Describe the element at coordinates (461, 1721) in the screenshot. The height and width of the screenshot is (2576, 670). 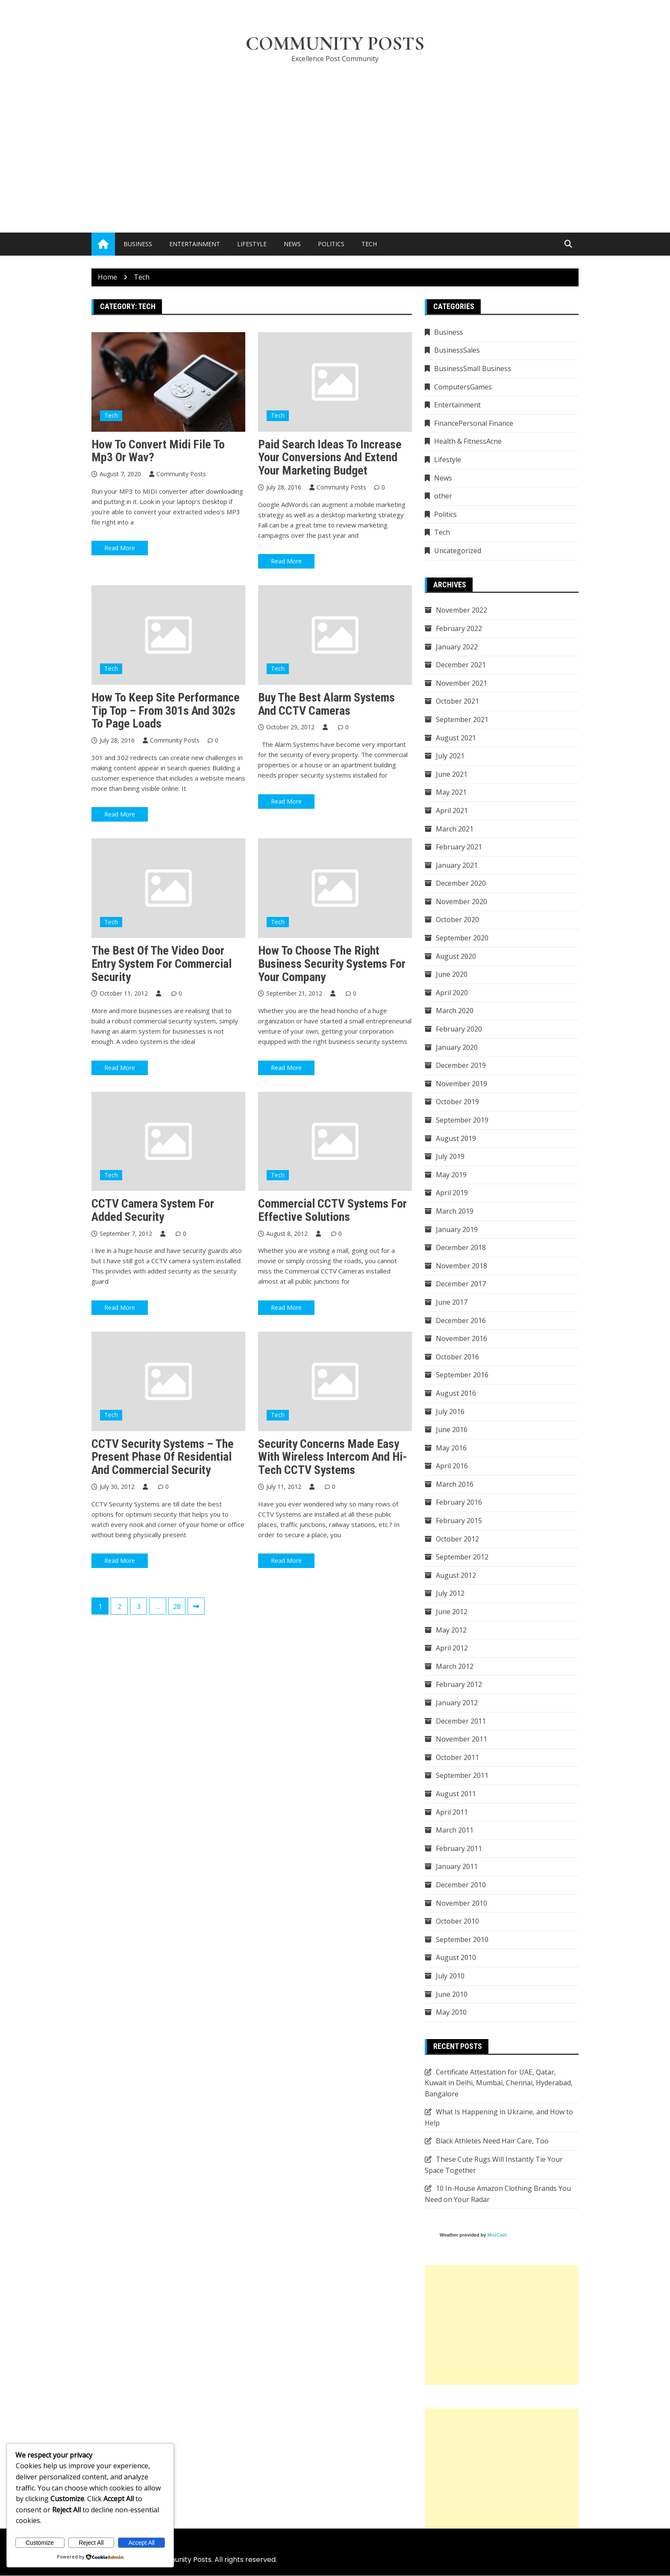
I see `December 2011` at that location.